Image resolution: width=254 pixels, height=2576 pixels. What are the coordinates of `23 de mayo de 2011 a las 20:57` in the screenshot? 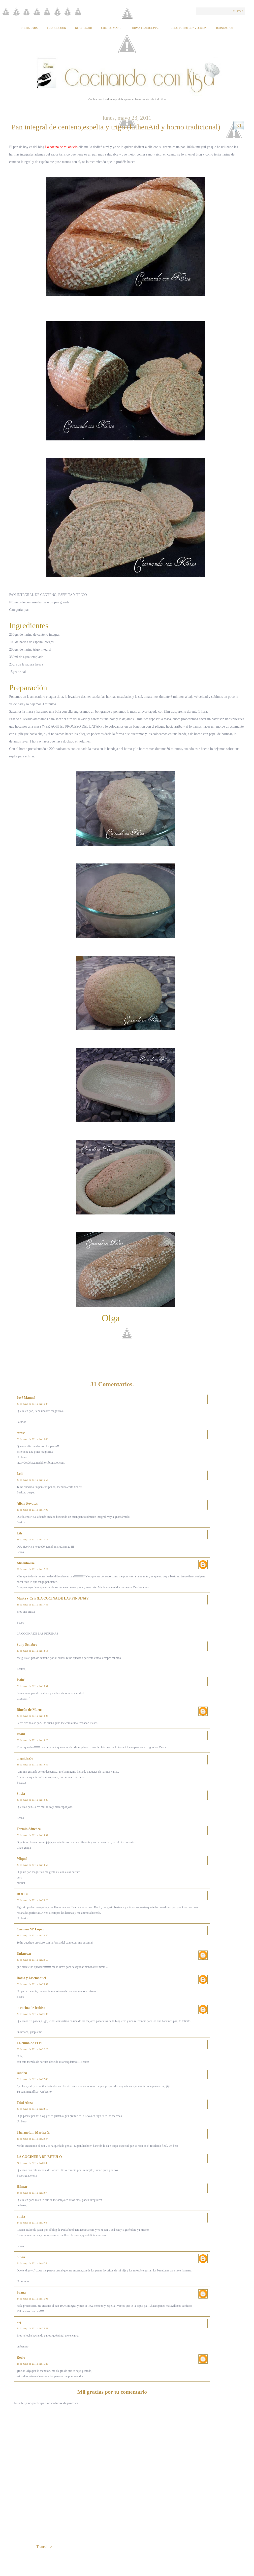 It's located at (32, 1984).